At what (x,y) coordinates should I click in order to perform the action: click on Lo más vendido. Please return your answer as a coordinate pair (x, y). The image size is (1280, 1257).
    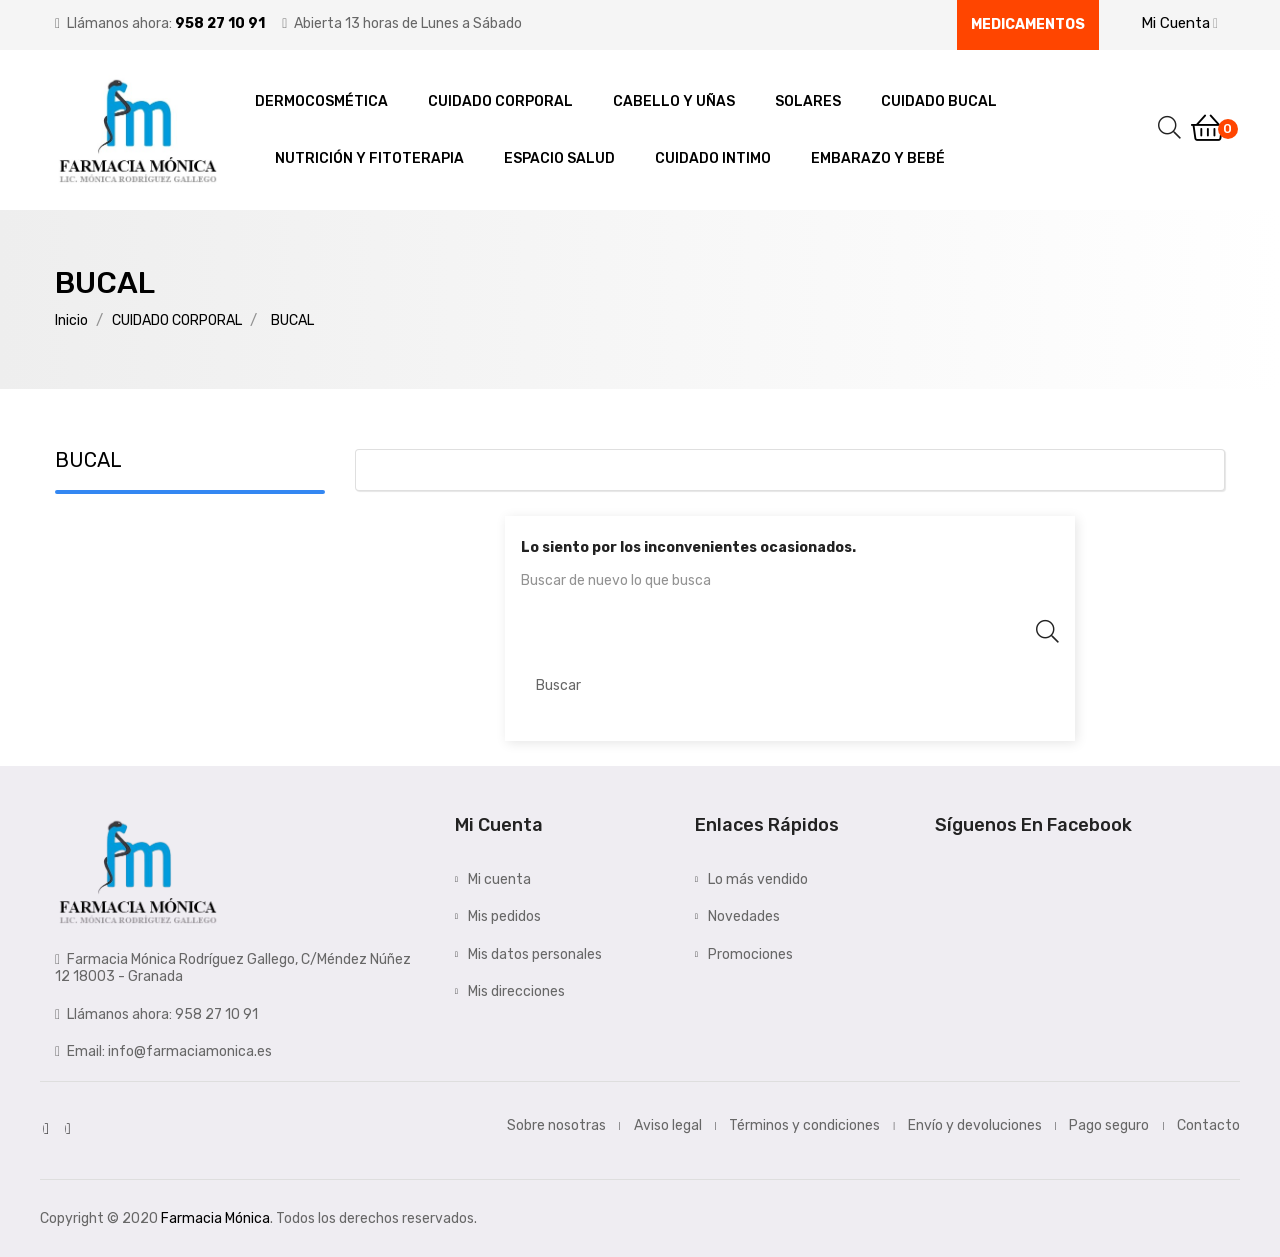
    Looking at the image, I should click on (758, 879).